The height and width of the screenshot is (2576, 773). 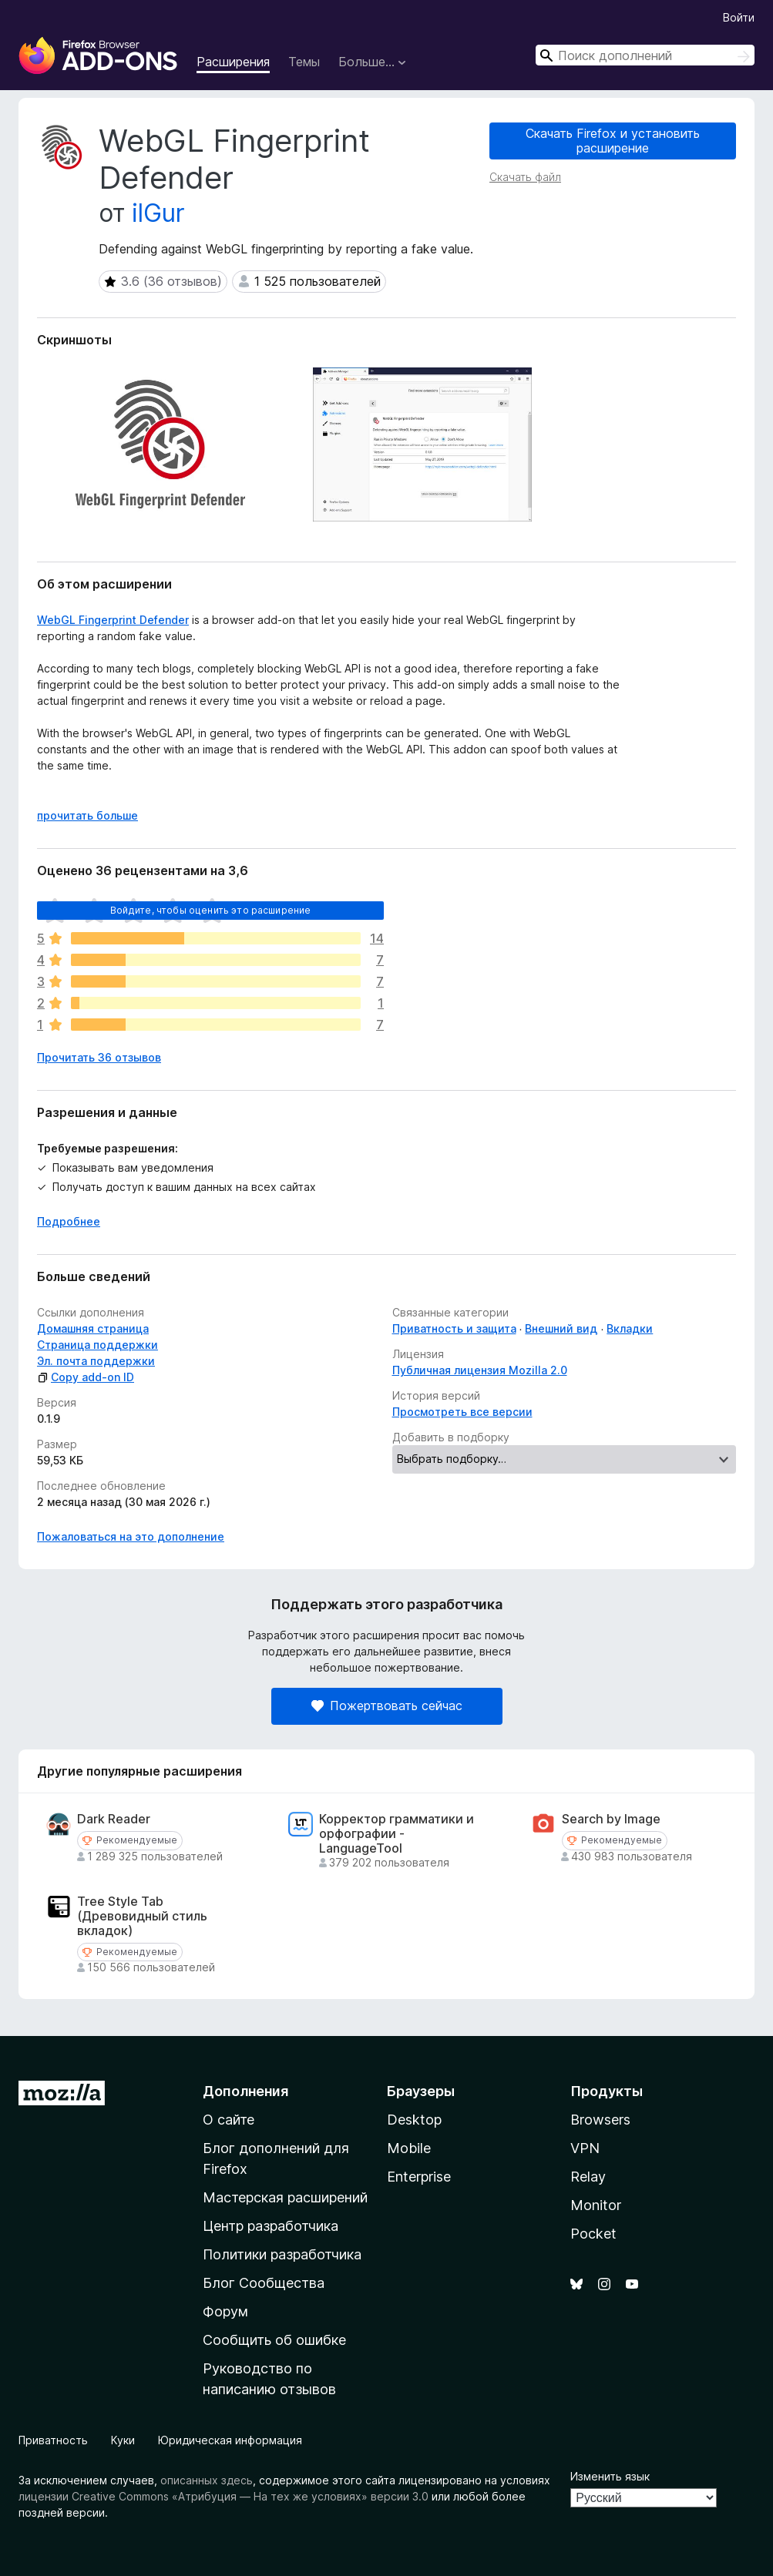 I want to click on Центр разработчика, so click(x=270, y=2226).